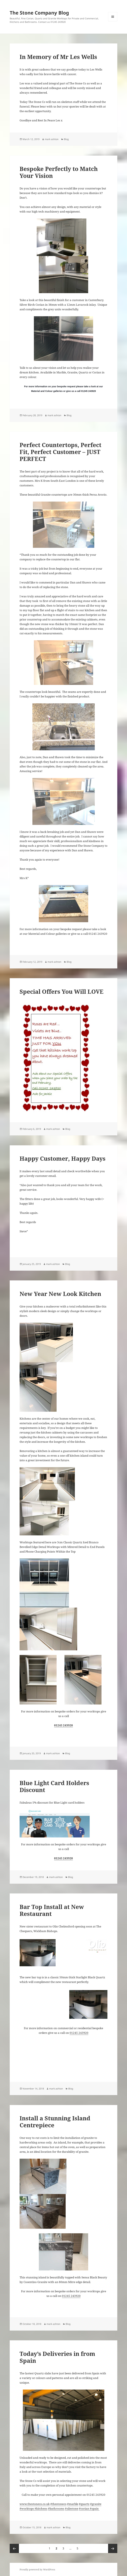 The image size is (127, 2576). What do you see at coordinates (54, 1786) in the screenshot?
I see `Blue Light Card Holders Discount` at bounding box center [54, 1786].